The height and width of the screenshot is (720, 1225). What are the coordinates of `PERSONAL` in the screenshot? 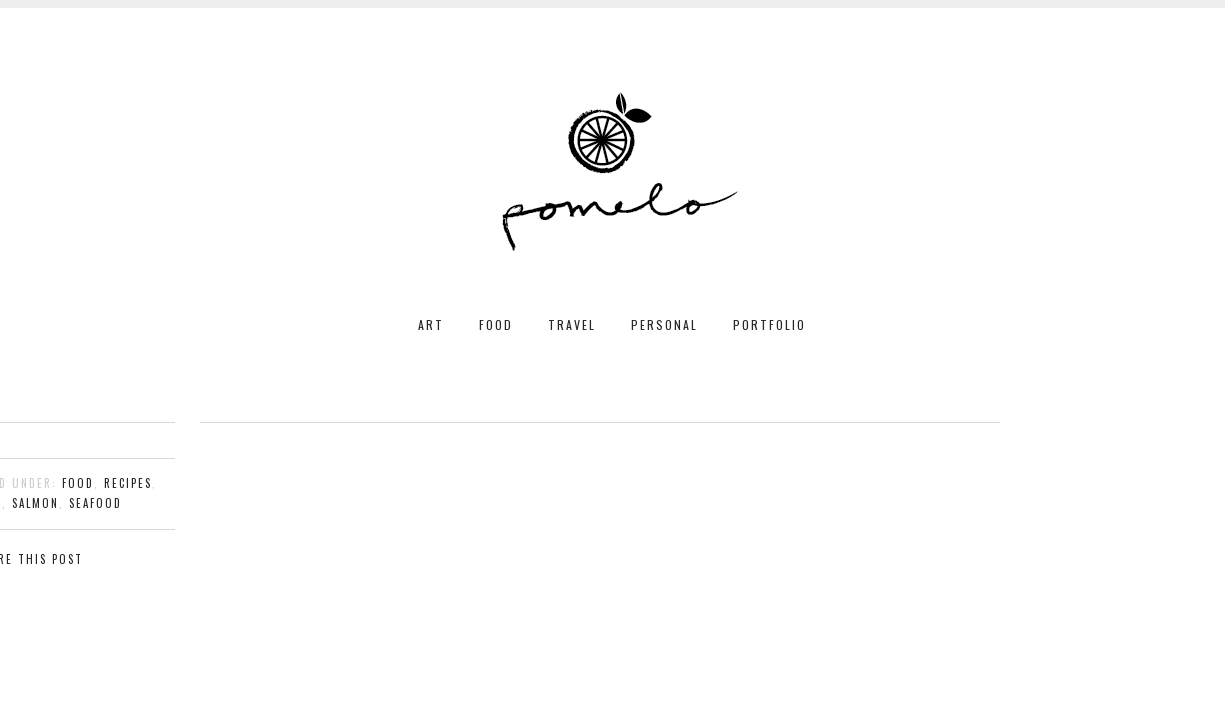 It's located at (664, 324).